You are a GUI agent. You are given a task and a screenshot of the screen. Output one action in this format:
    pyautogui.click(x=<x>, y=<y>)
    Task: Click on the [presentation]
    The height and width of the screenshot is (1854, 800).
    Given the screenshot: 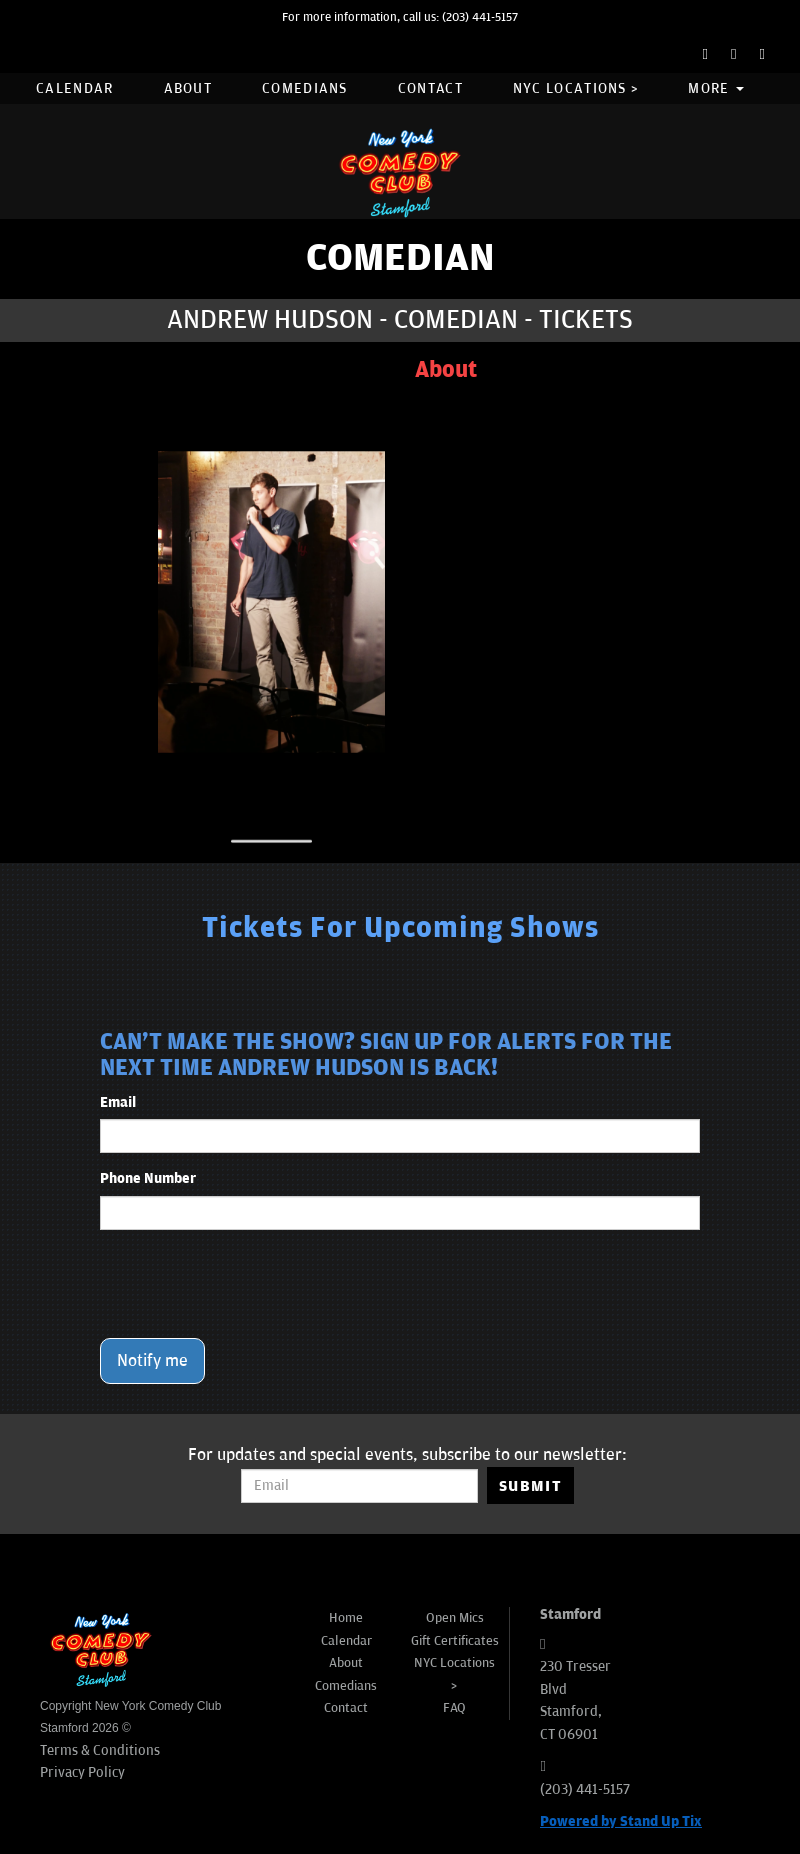 What is the action you would take?
    pyautogui.click(x=252, y=1284)
    